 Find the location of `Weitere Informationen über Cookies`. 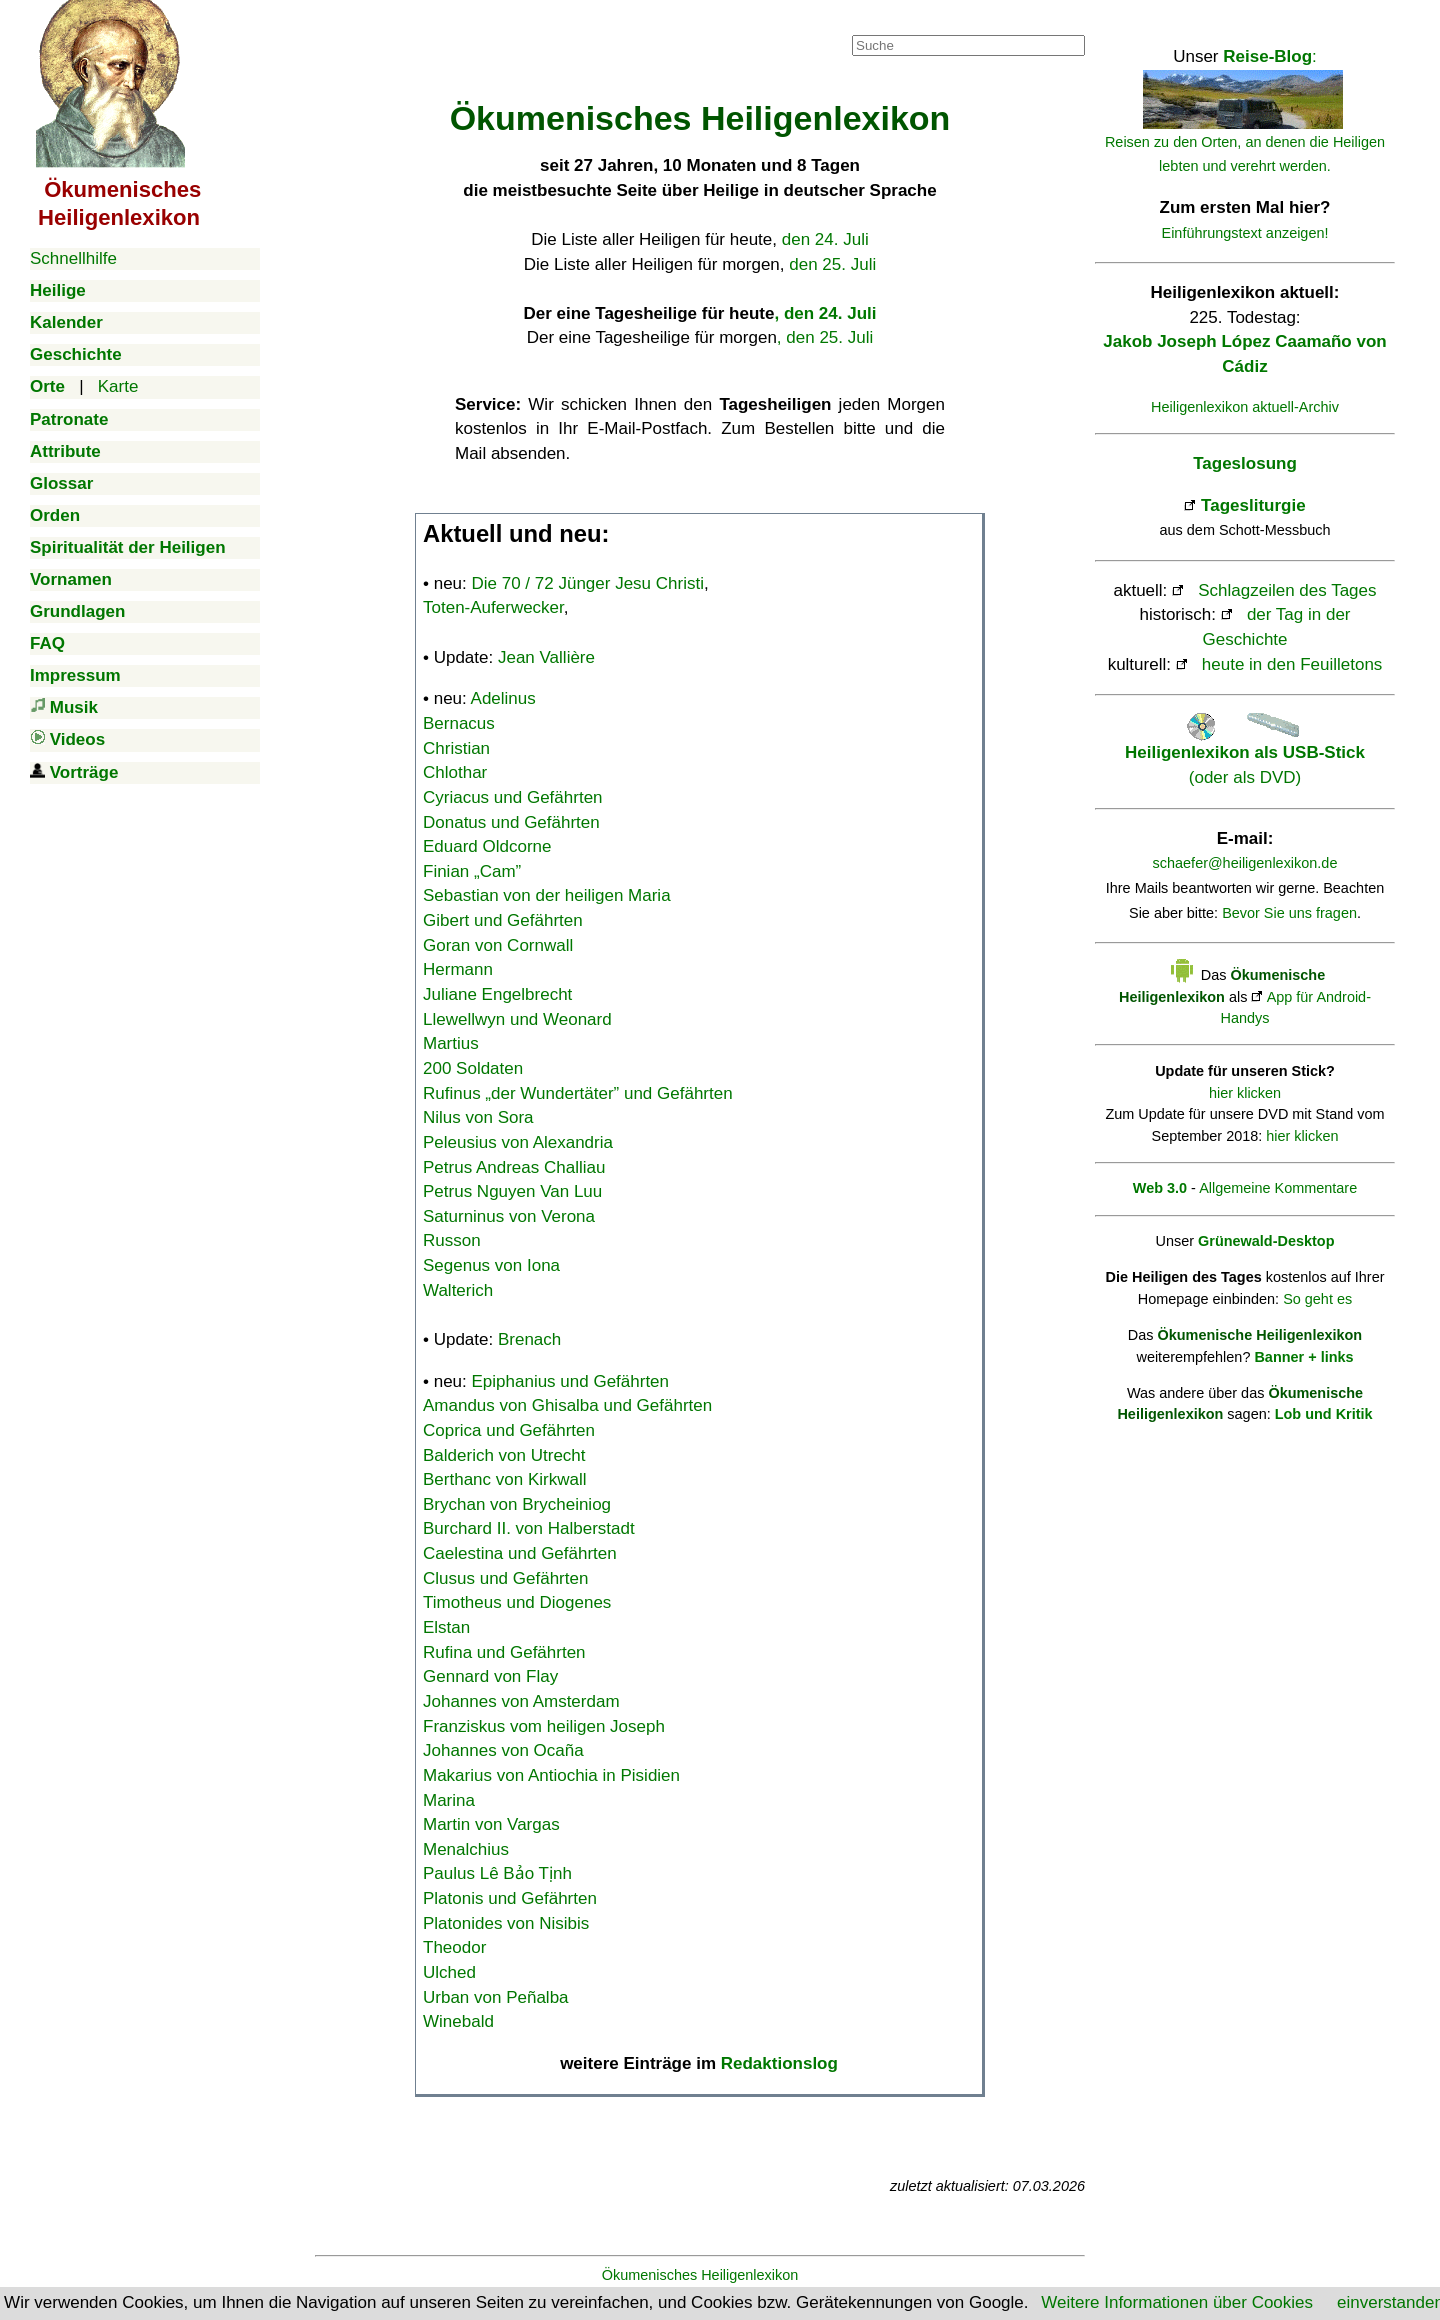

Weitere Informationen über Cookies is located at coordinates (1177, 2302).